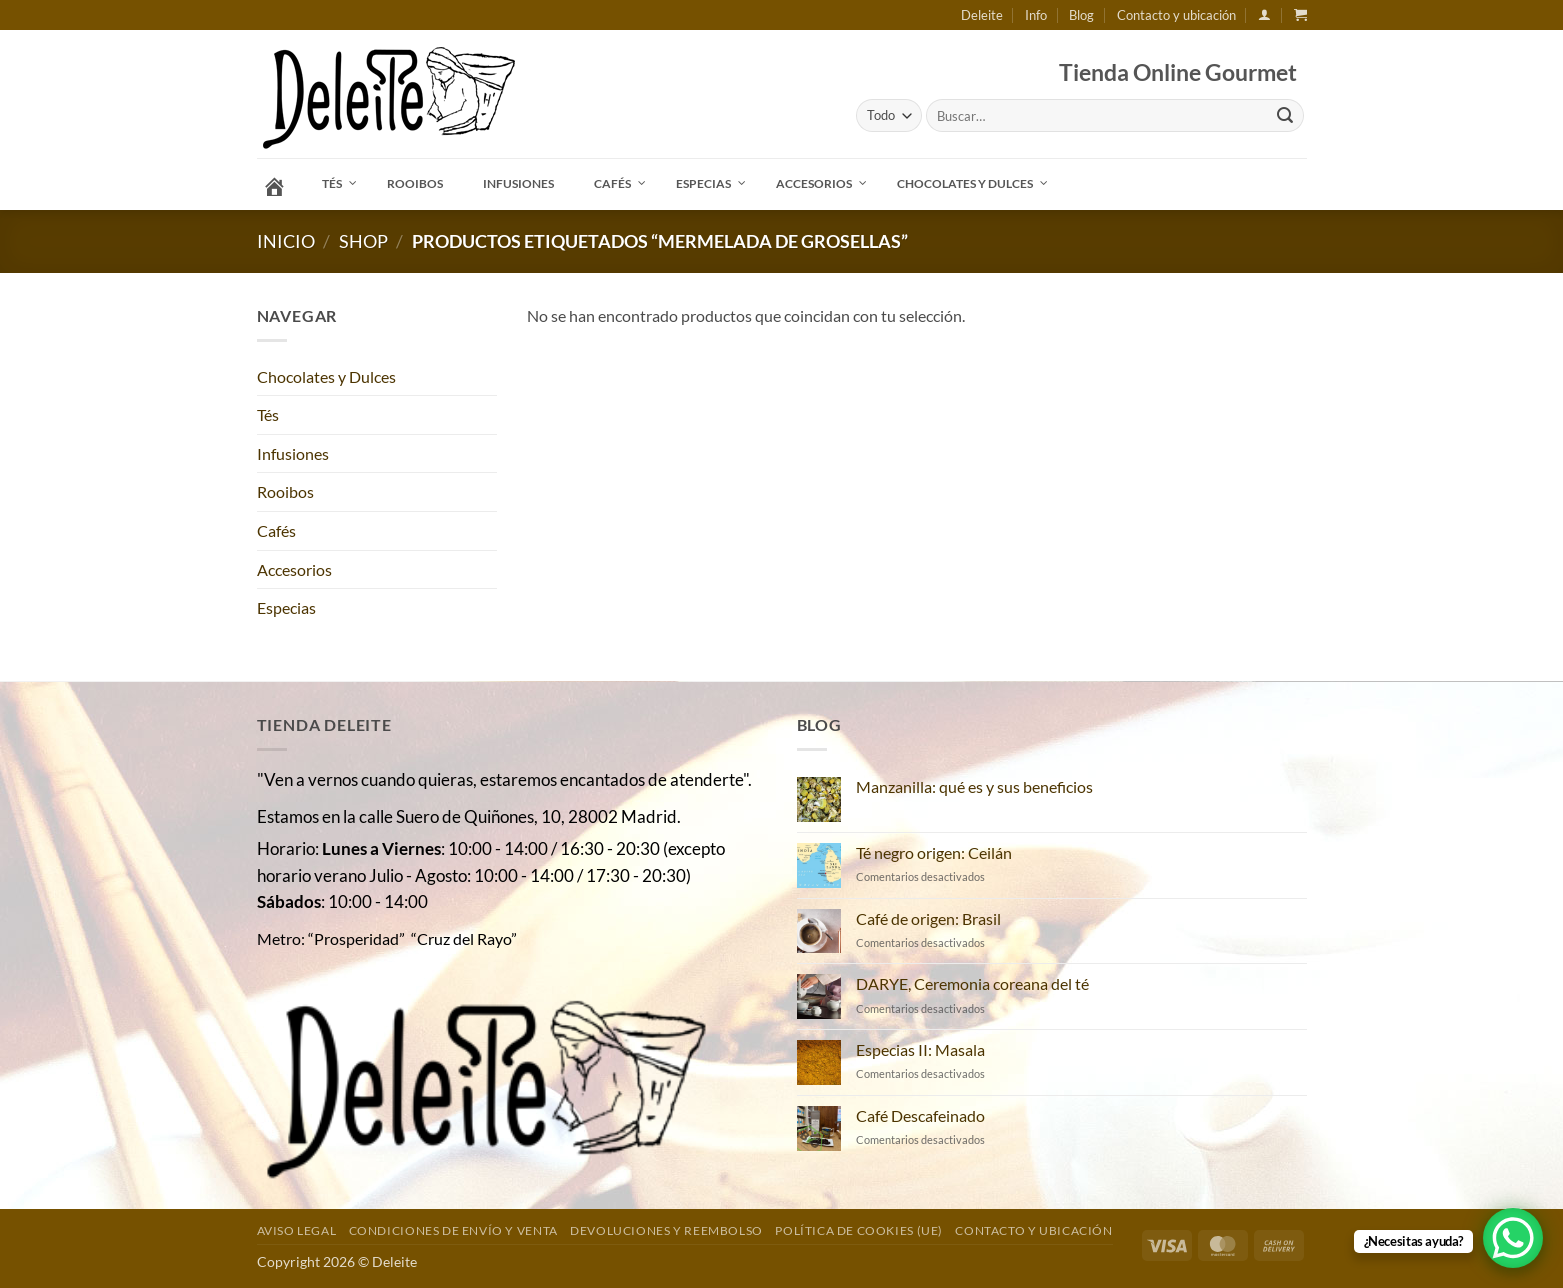  What do you see at coordinates (293, 453) in the screenshot?
I see `Infusiones` at bounding box center [293, 453].